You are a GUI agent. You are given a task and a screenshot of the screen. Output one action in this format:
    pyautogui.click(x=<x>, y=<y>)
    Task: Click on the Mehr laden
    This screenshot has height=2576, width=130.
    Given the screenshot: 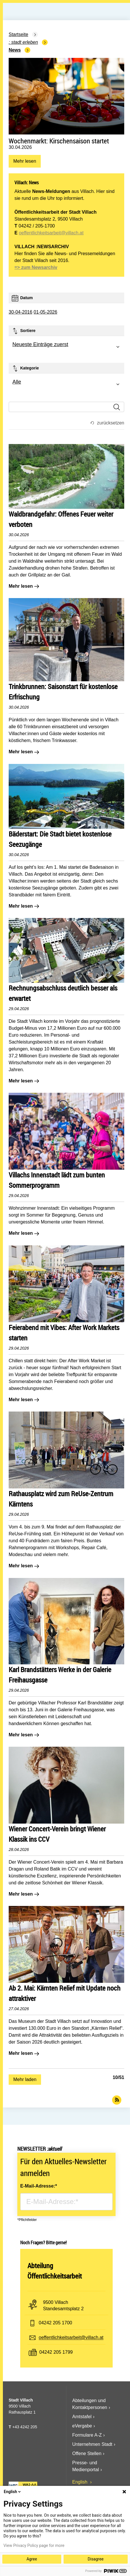 What is the action you would take?
    pyautogui.click(x=24, y=2079)
    